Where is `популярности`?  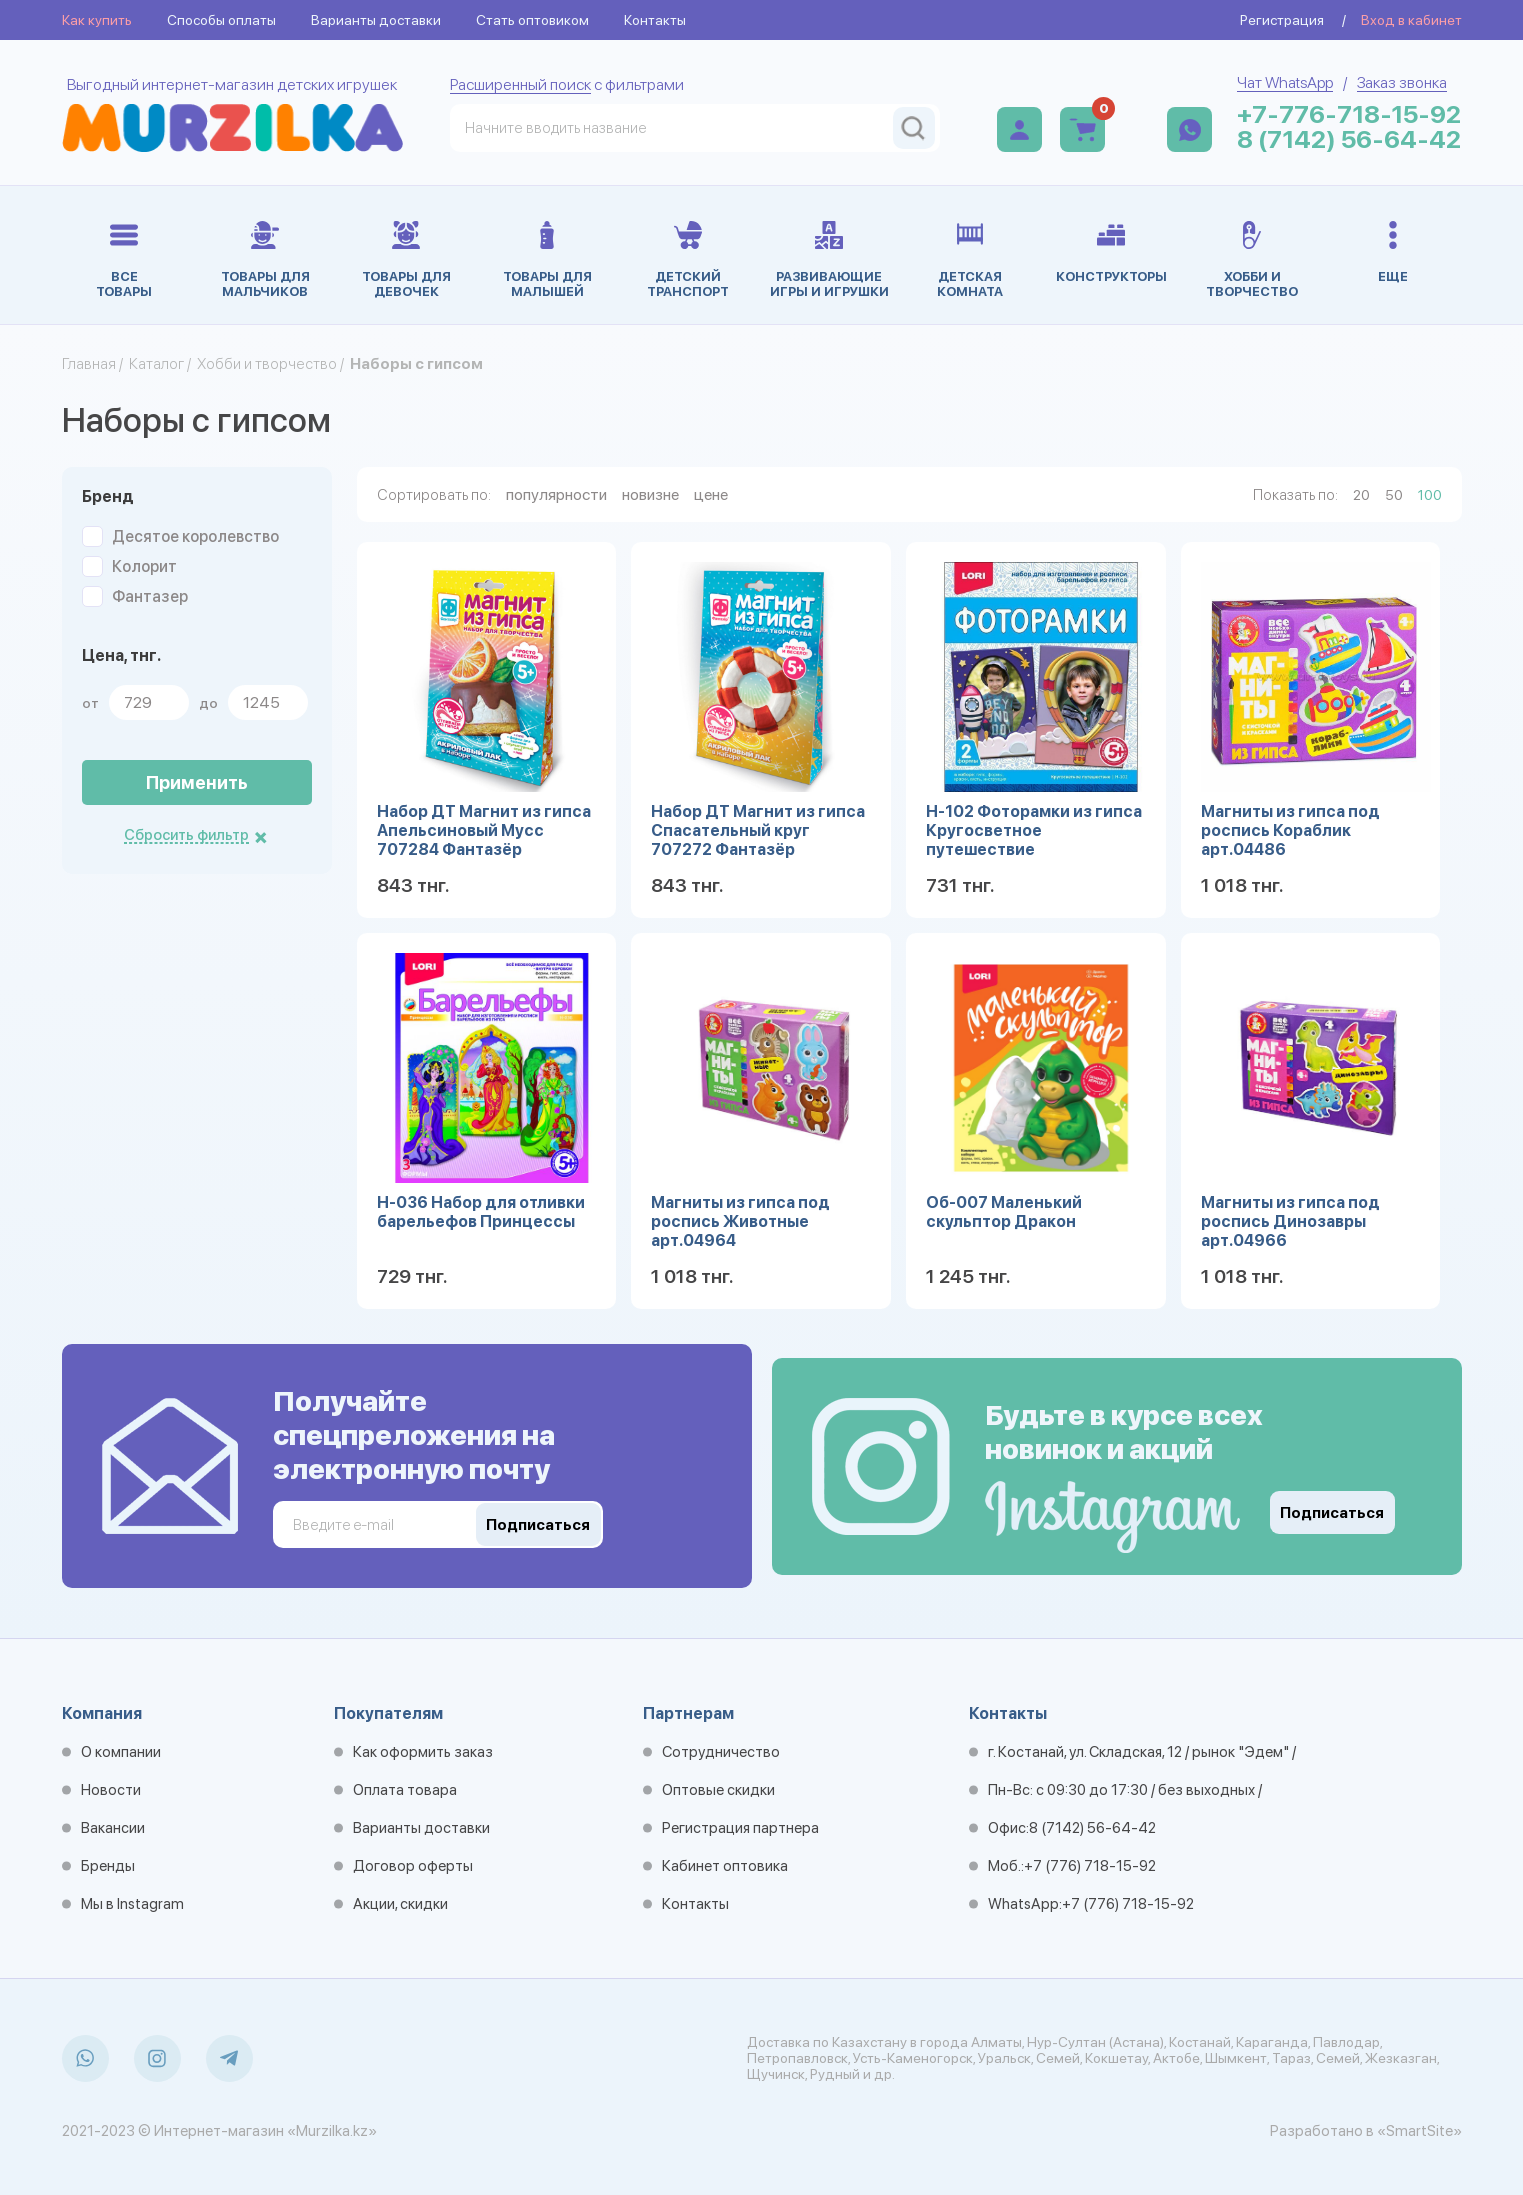
популярности is located at coordinates (556, 494).